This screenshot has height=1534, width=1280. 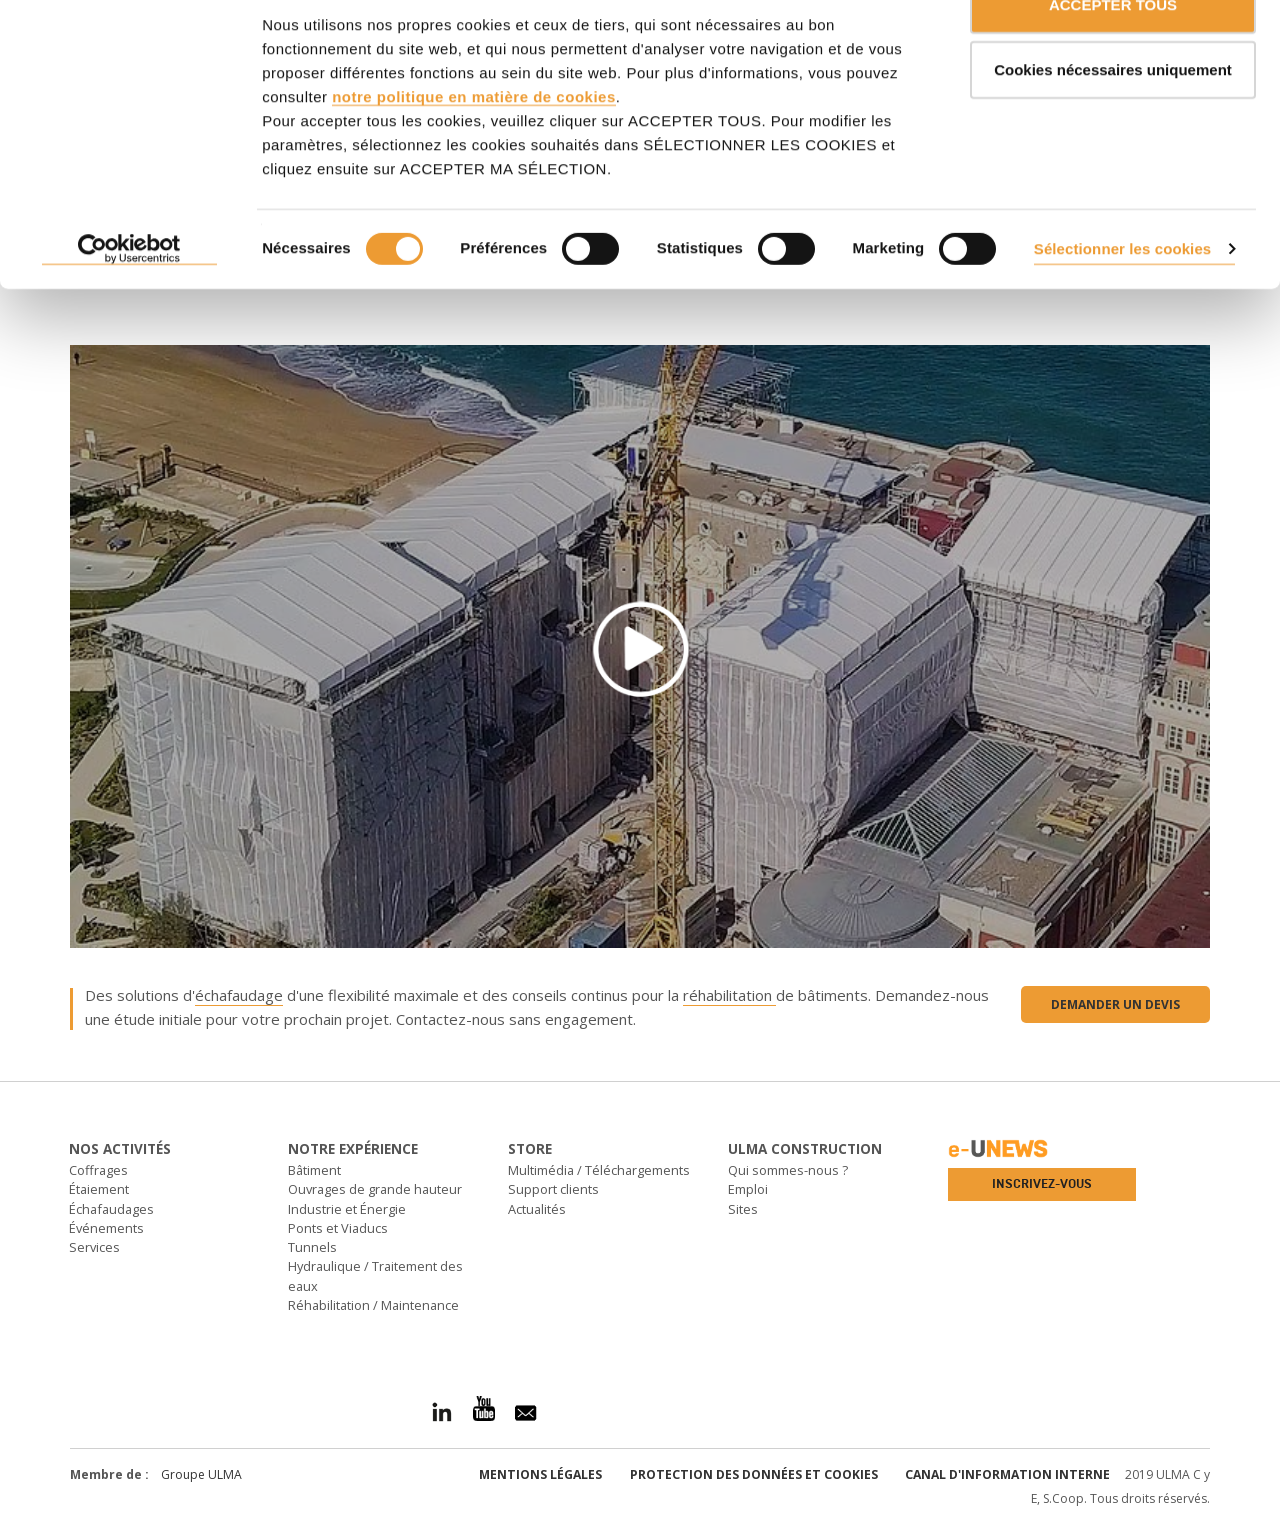 I want to click on Canal d'information interne, so click(x=1007, y=1474).